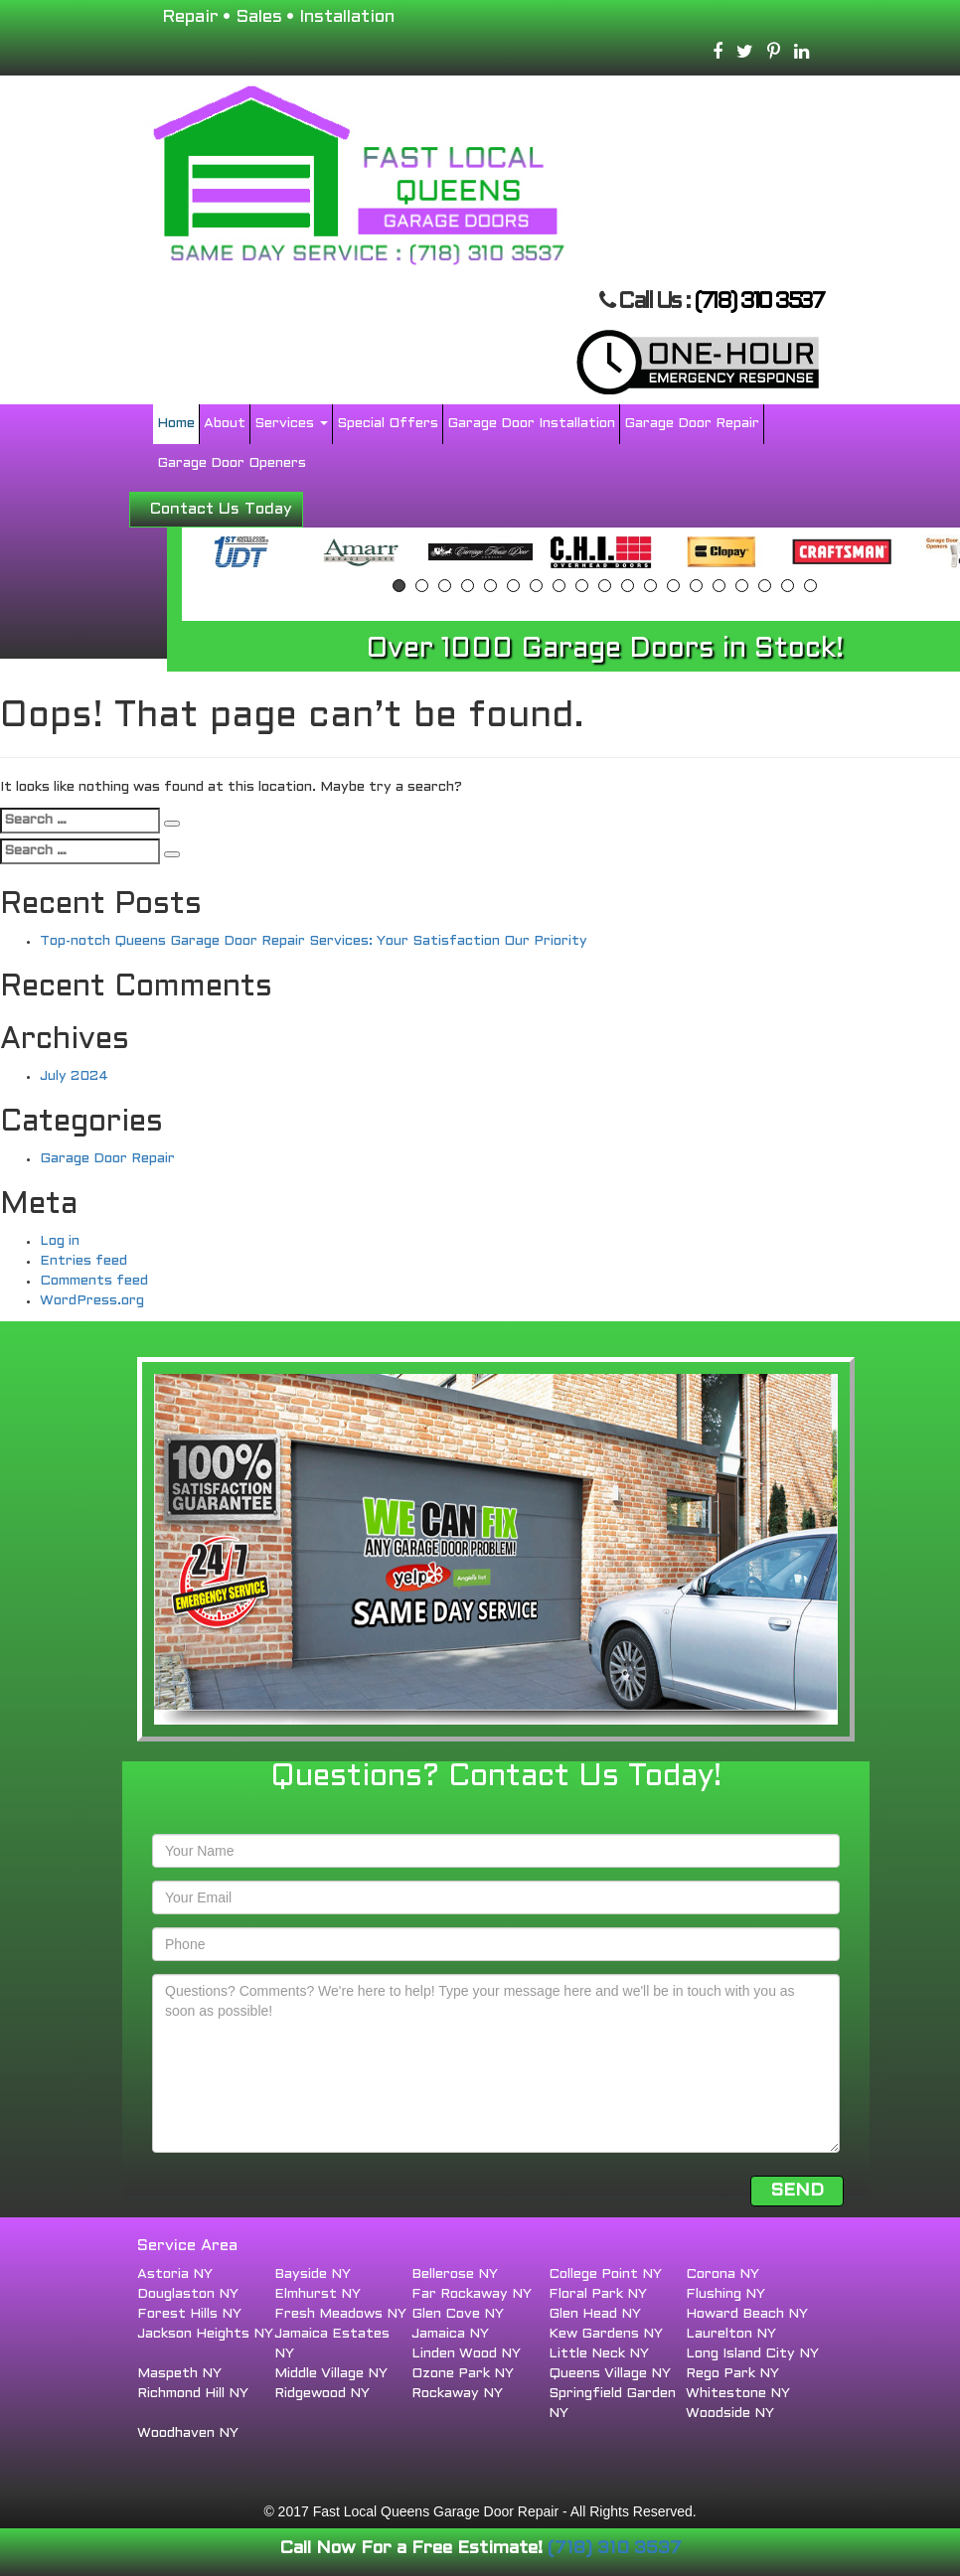  Describe the element at coordinates (722, 2274) in the screenshot. I see `Corona NY` at that location.